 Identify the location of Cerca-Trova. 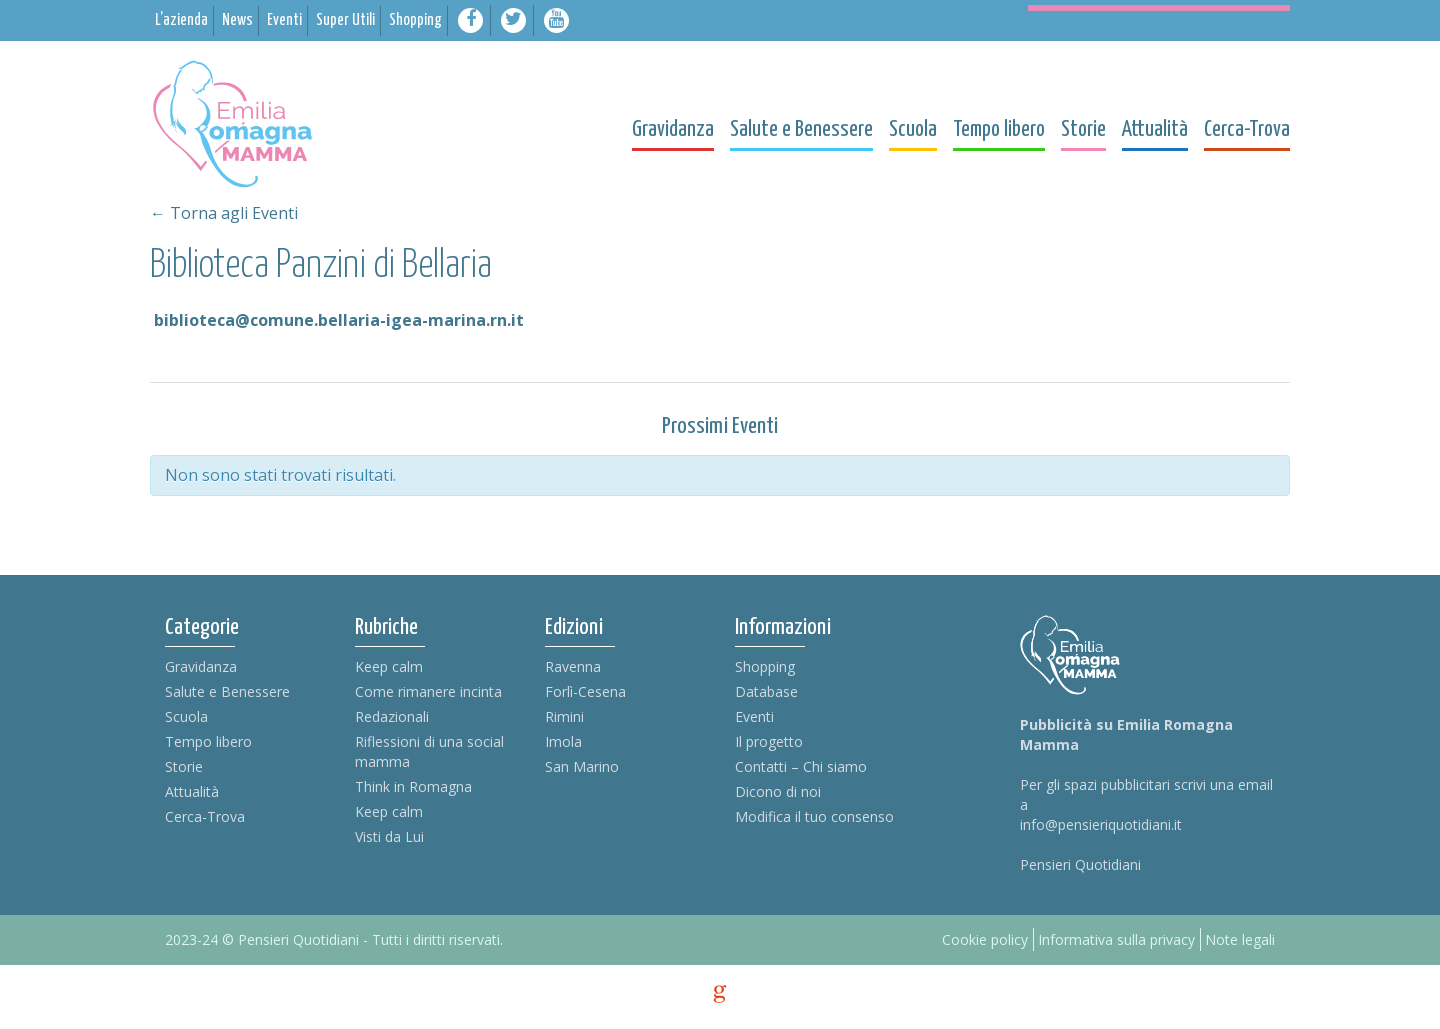
(205, 816).